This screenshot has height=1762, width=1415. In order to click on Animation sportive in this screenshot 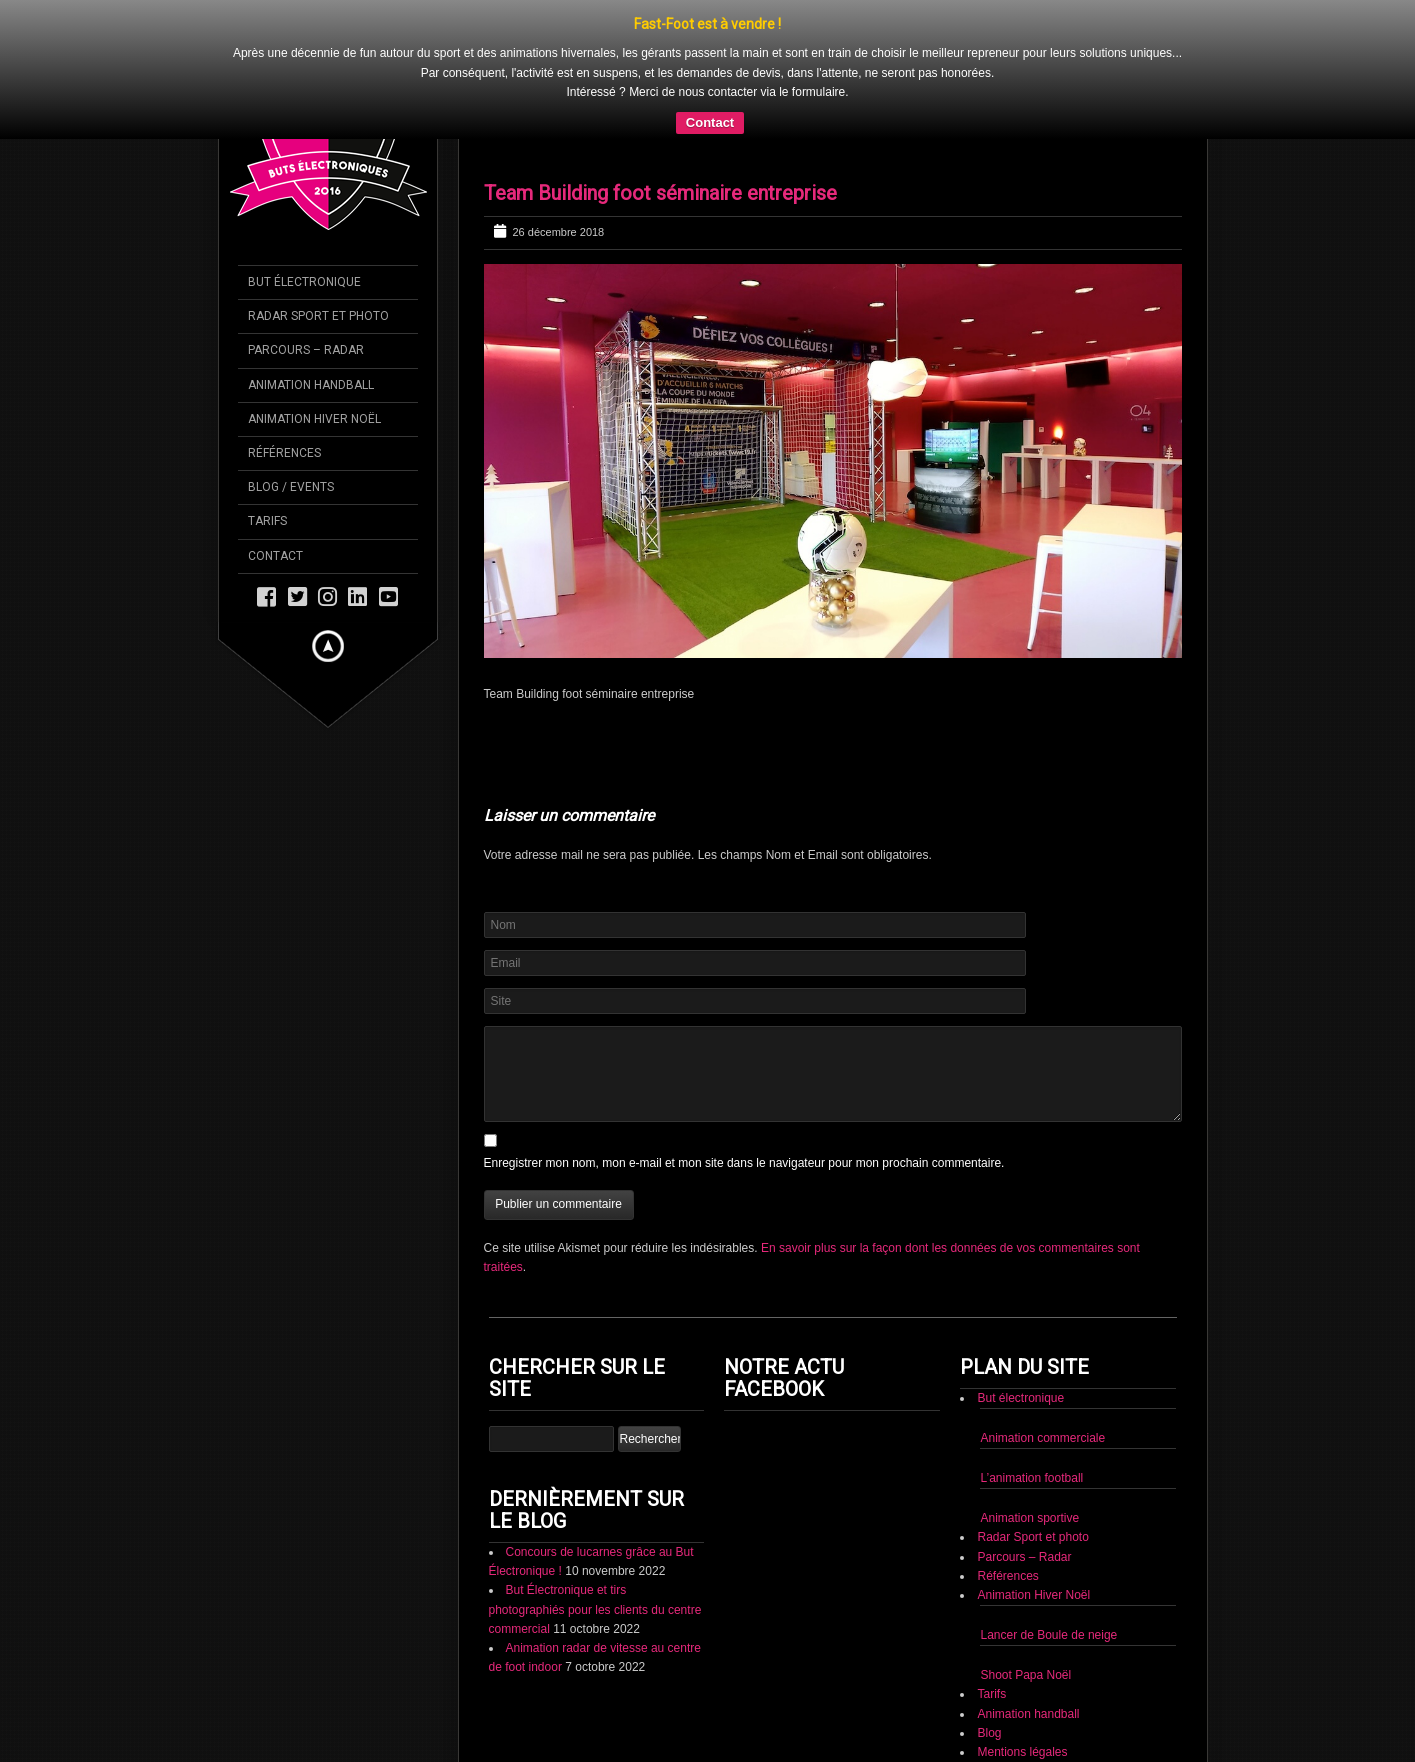, I will do `click(1029, 1465)`.